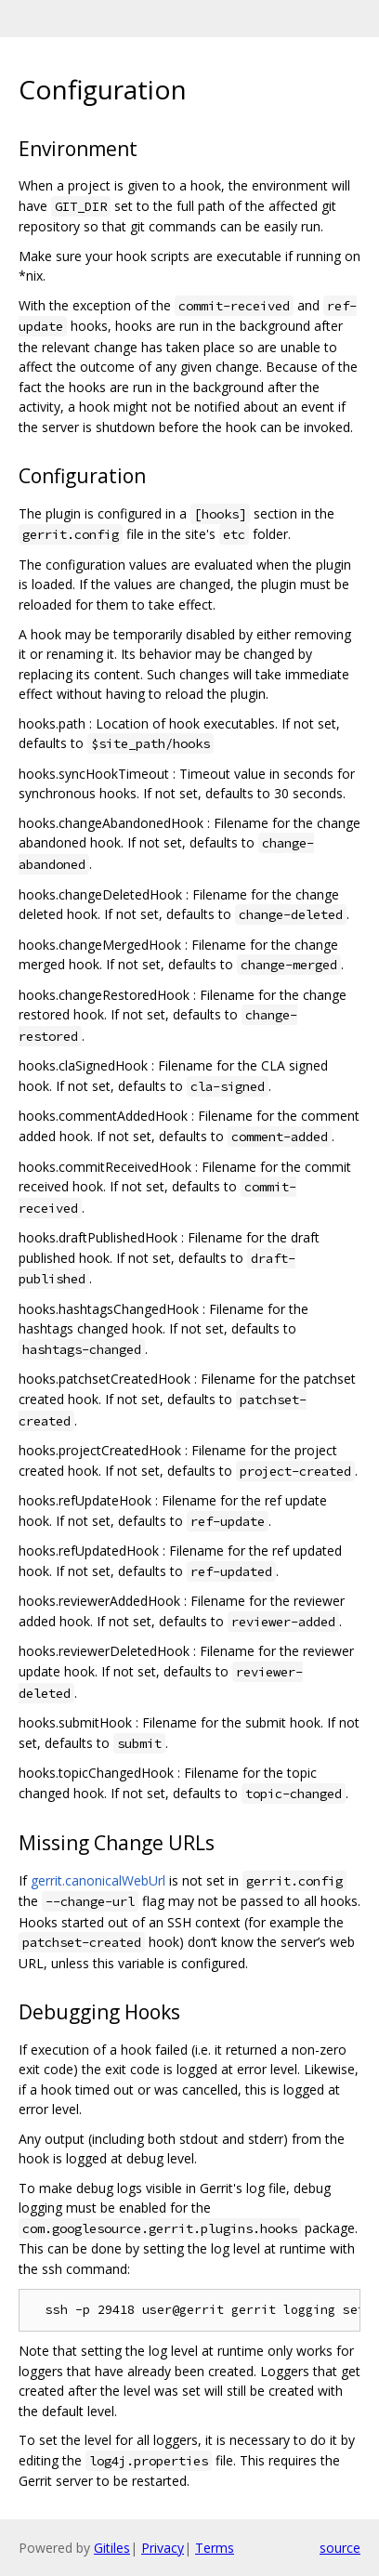  What do you see at coordinates (98, 1880) in the screenshot?
I see `gerrit.canonicalWebUrl` at bounding box center [98, 1880].